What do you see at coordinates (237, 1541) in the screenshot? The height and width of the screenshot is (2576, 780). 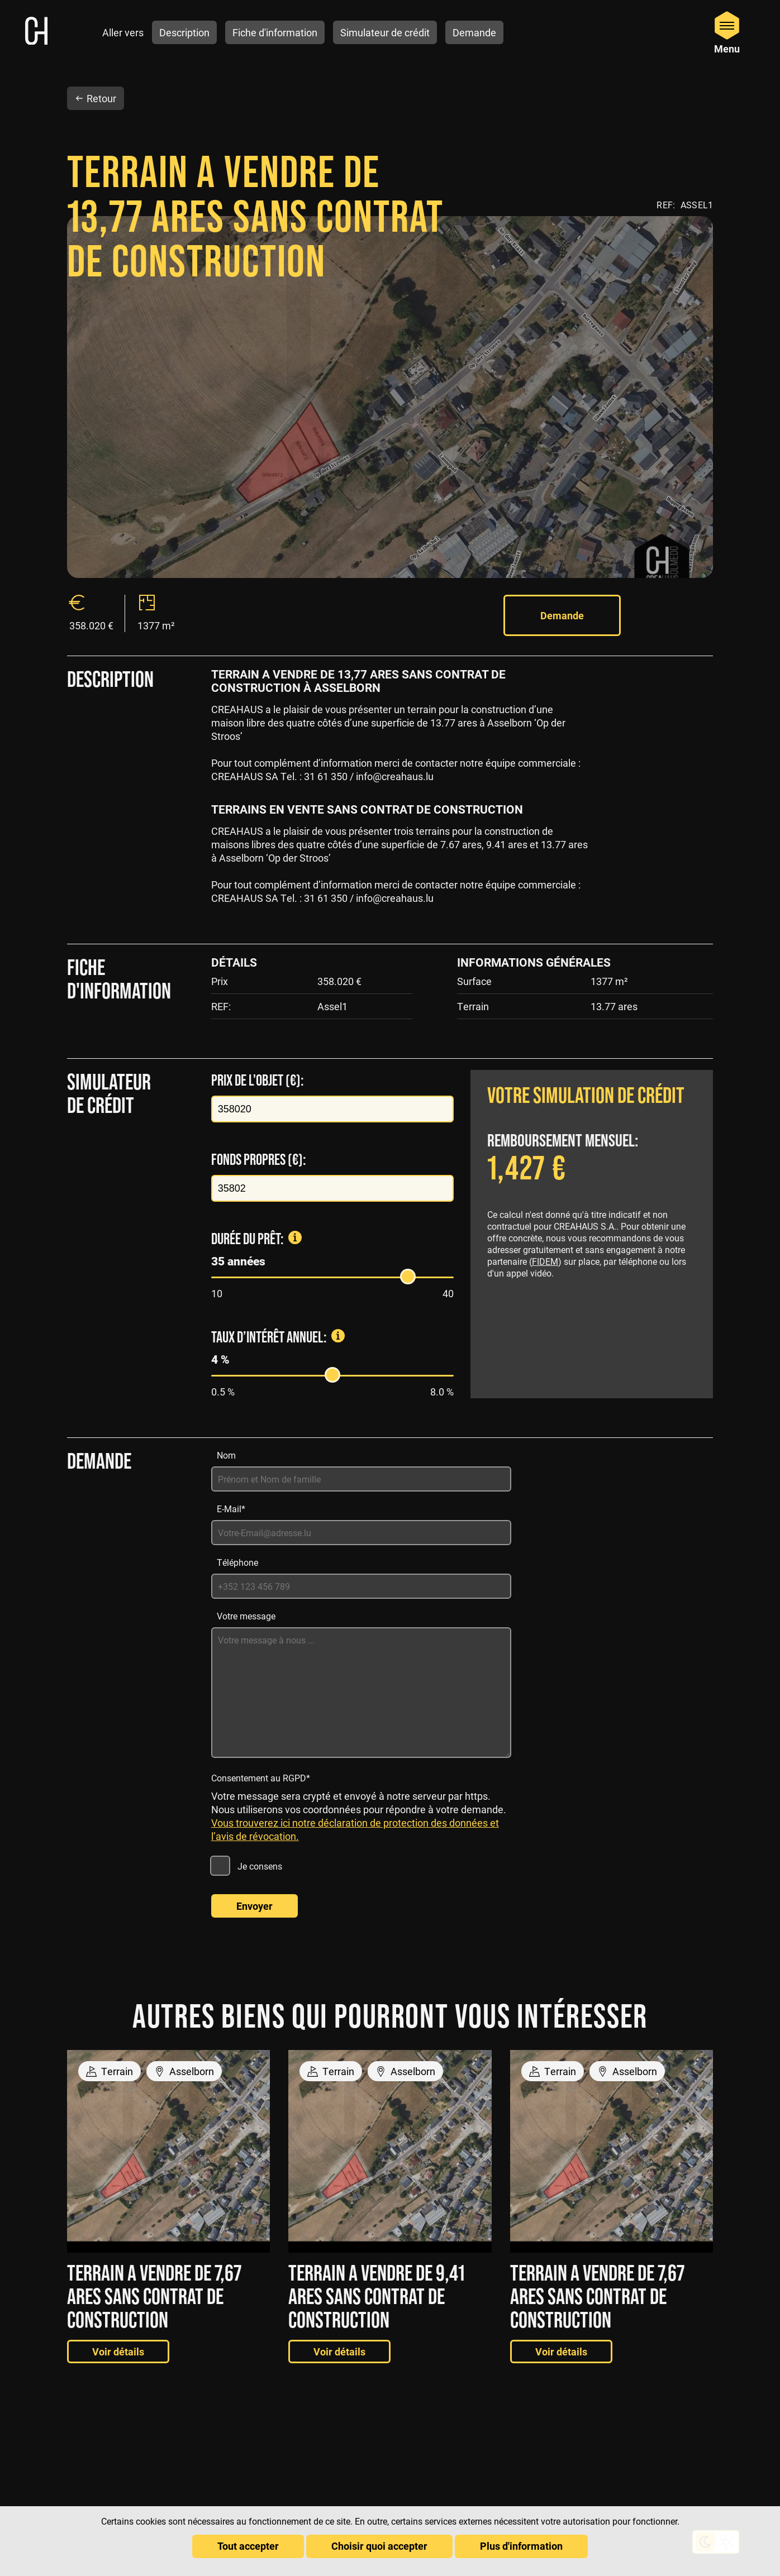 I see `Téléphone` at bounding box center [237, 1541].